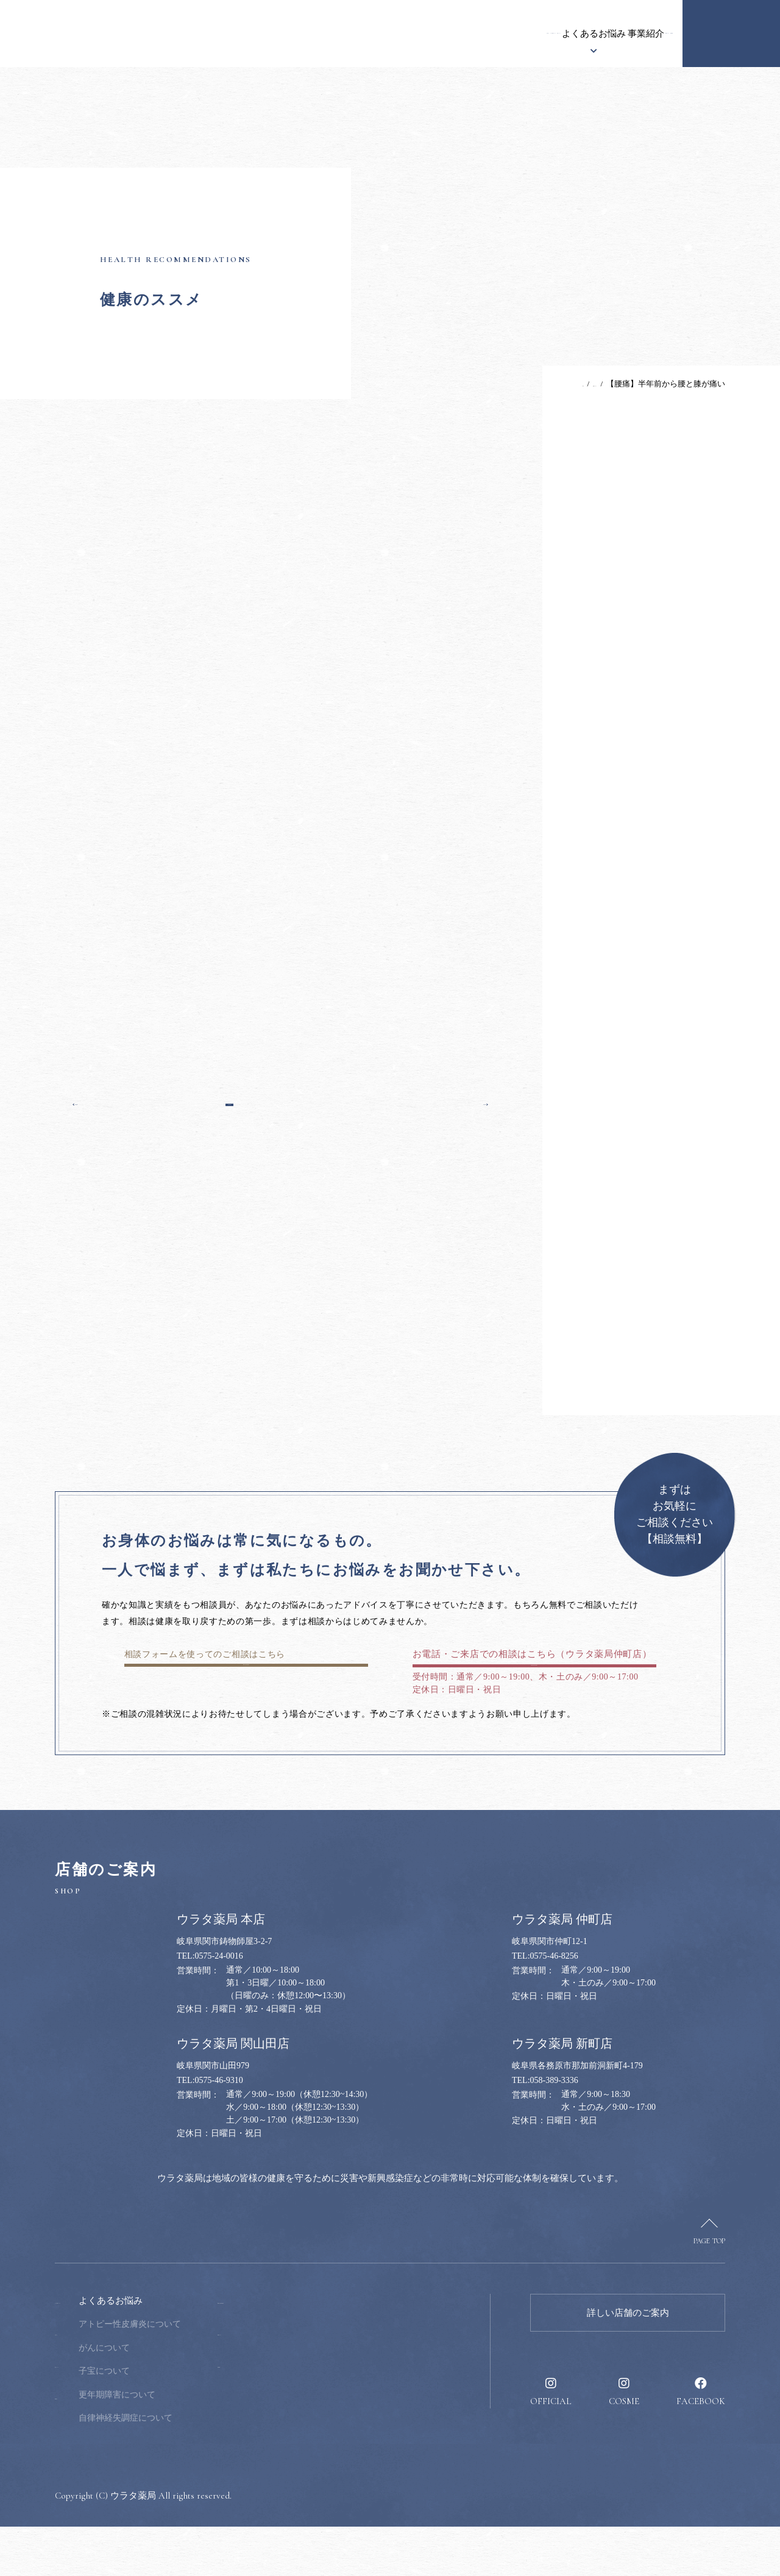 The height and width of the screenshot is (2576, 780). Describe the element at coordinates (206, 2373) in the screenshot. I see `アトピー性皮膚炎について` at that location.